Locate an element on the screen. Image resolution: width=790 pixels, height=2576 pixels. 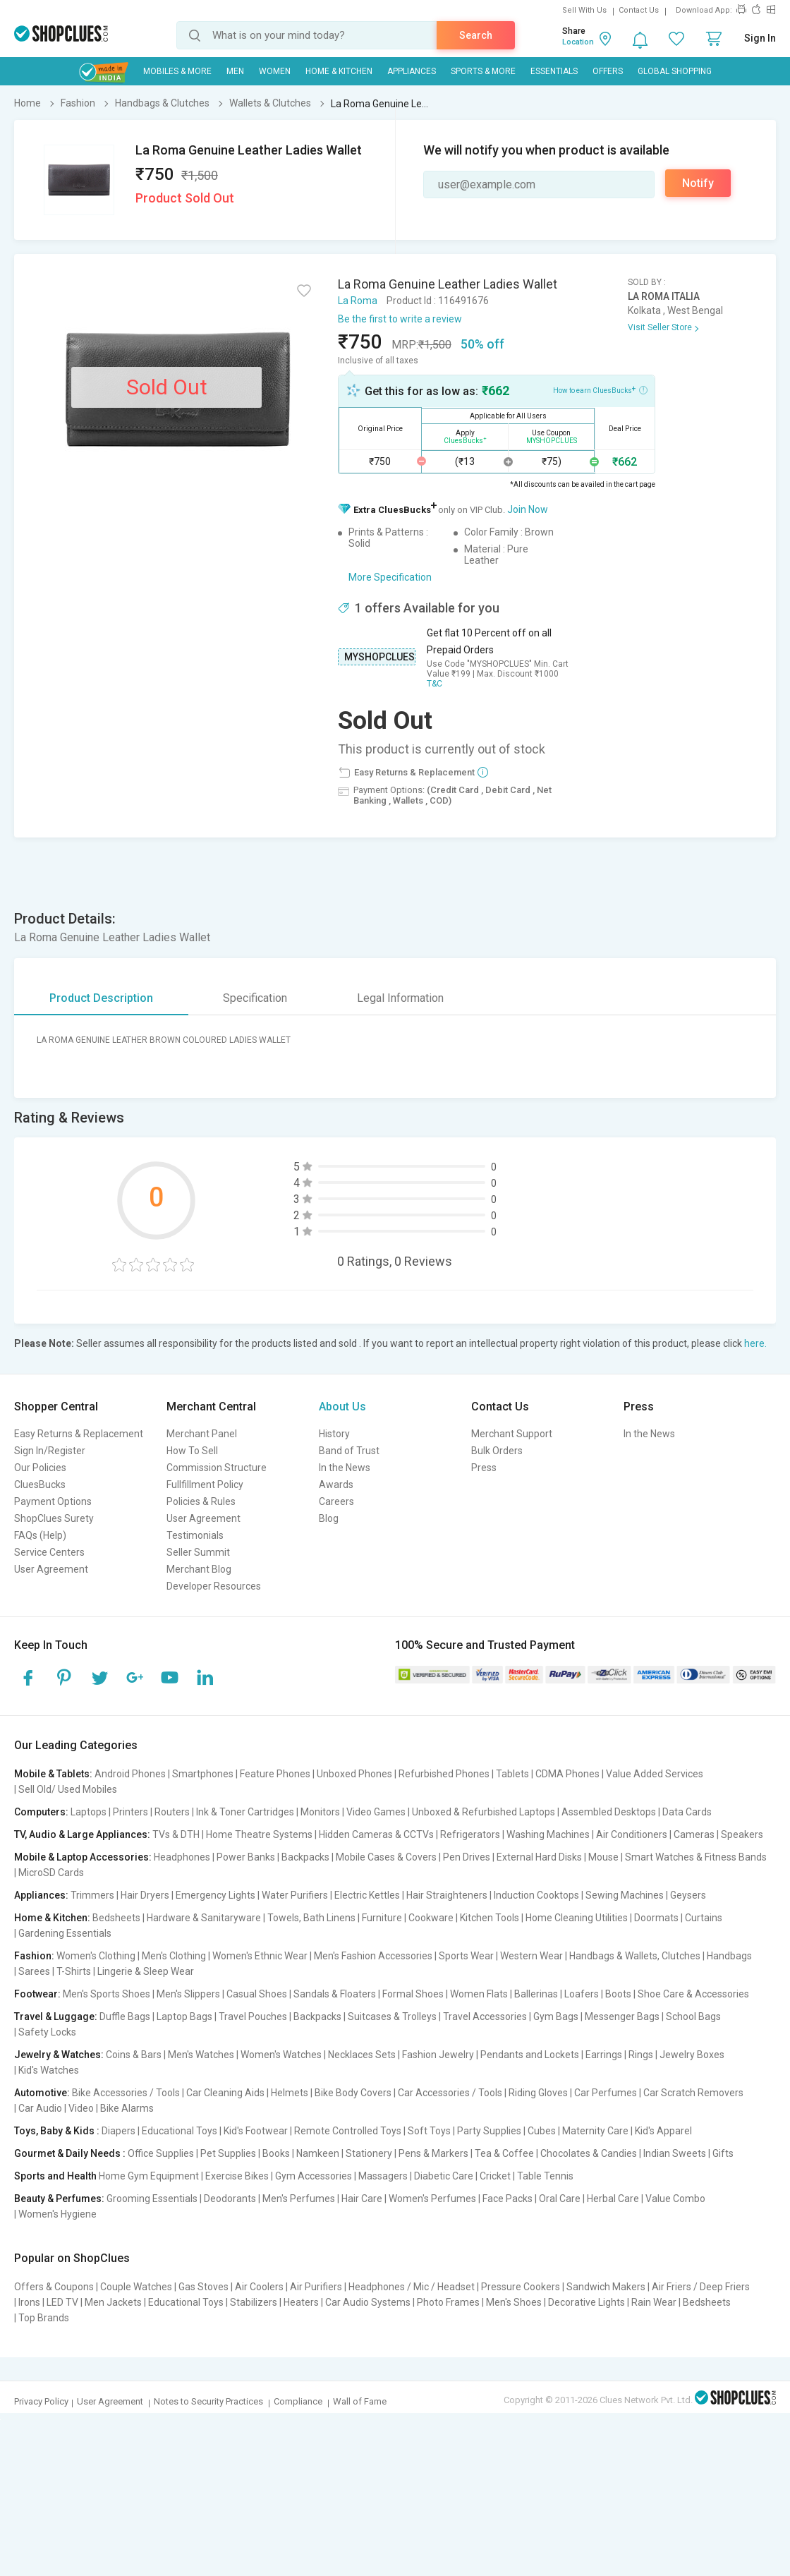
Location is located at coordinates (578, 42).